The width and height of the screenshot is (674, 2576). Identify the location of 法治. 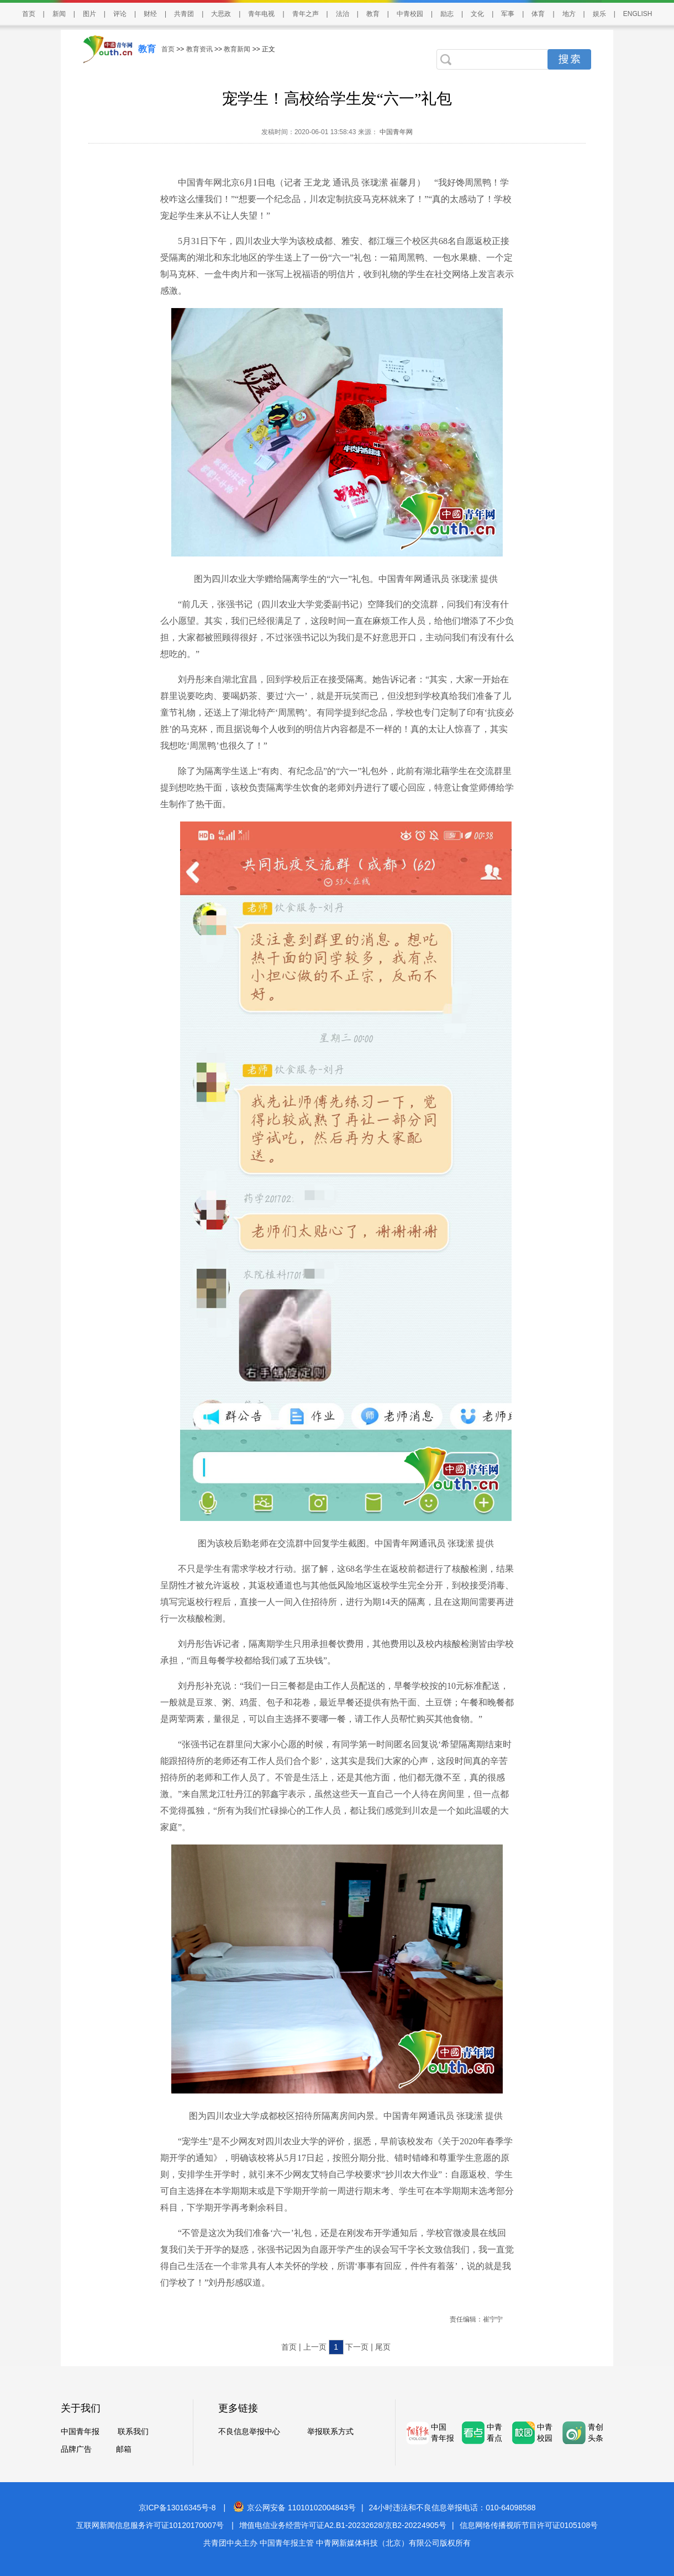
(342, 14).